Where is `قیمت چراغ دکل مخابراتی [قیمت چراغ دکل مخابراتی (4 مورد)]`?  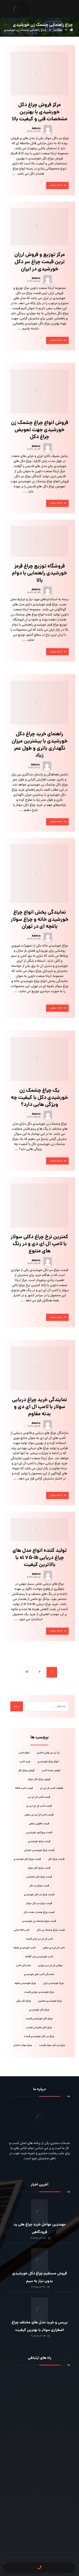 قیمت چراغ دکل مخابراتی [قیمت چراغ دکل مخابراتی (4 مورد)] is located at coordinates (39, 1877).